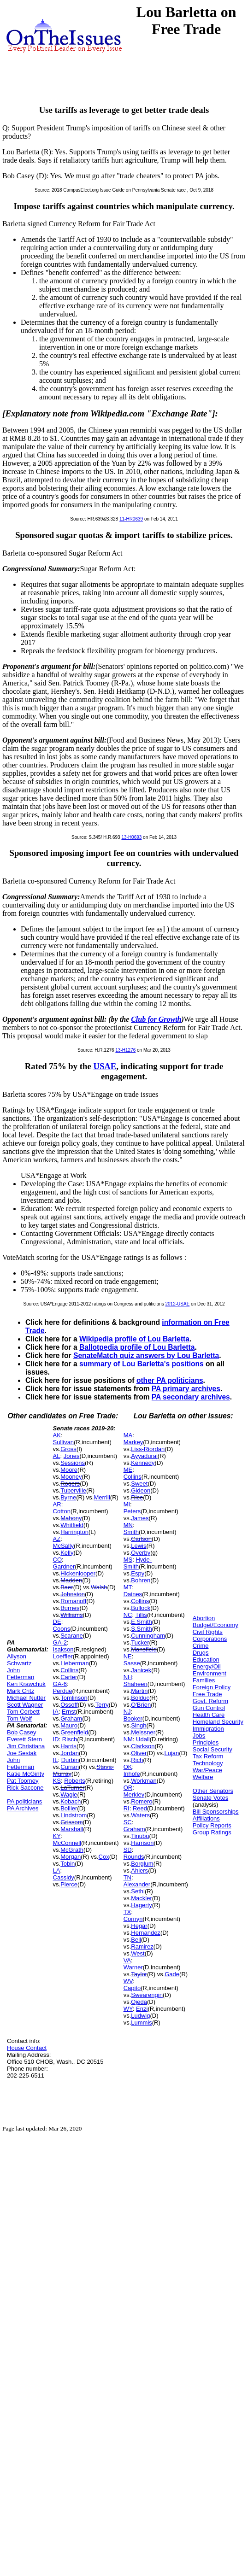  I want to click on Club for Growth, so click(156, 1019).